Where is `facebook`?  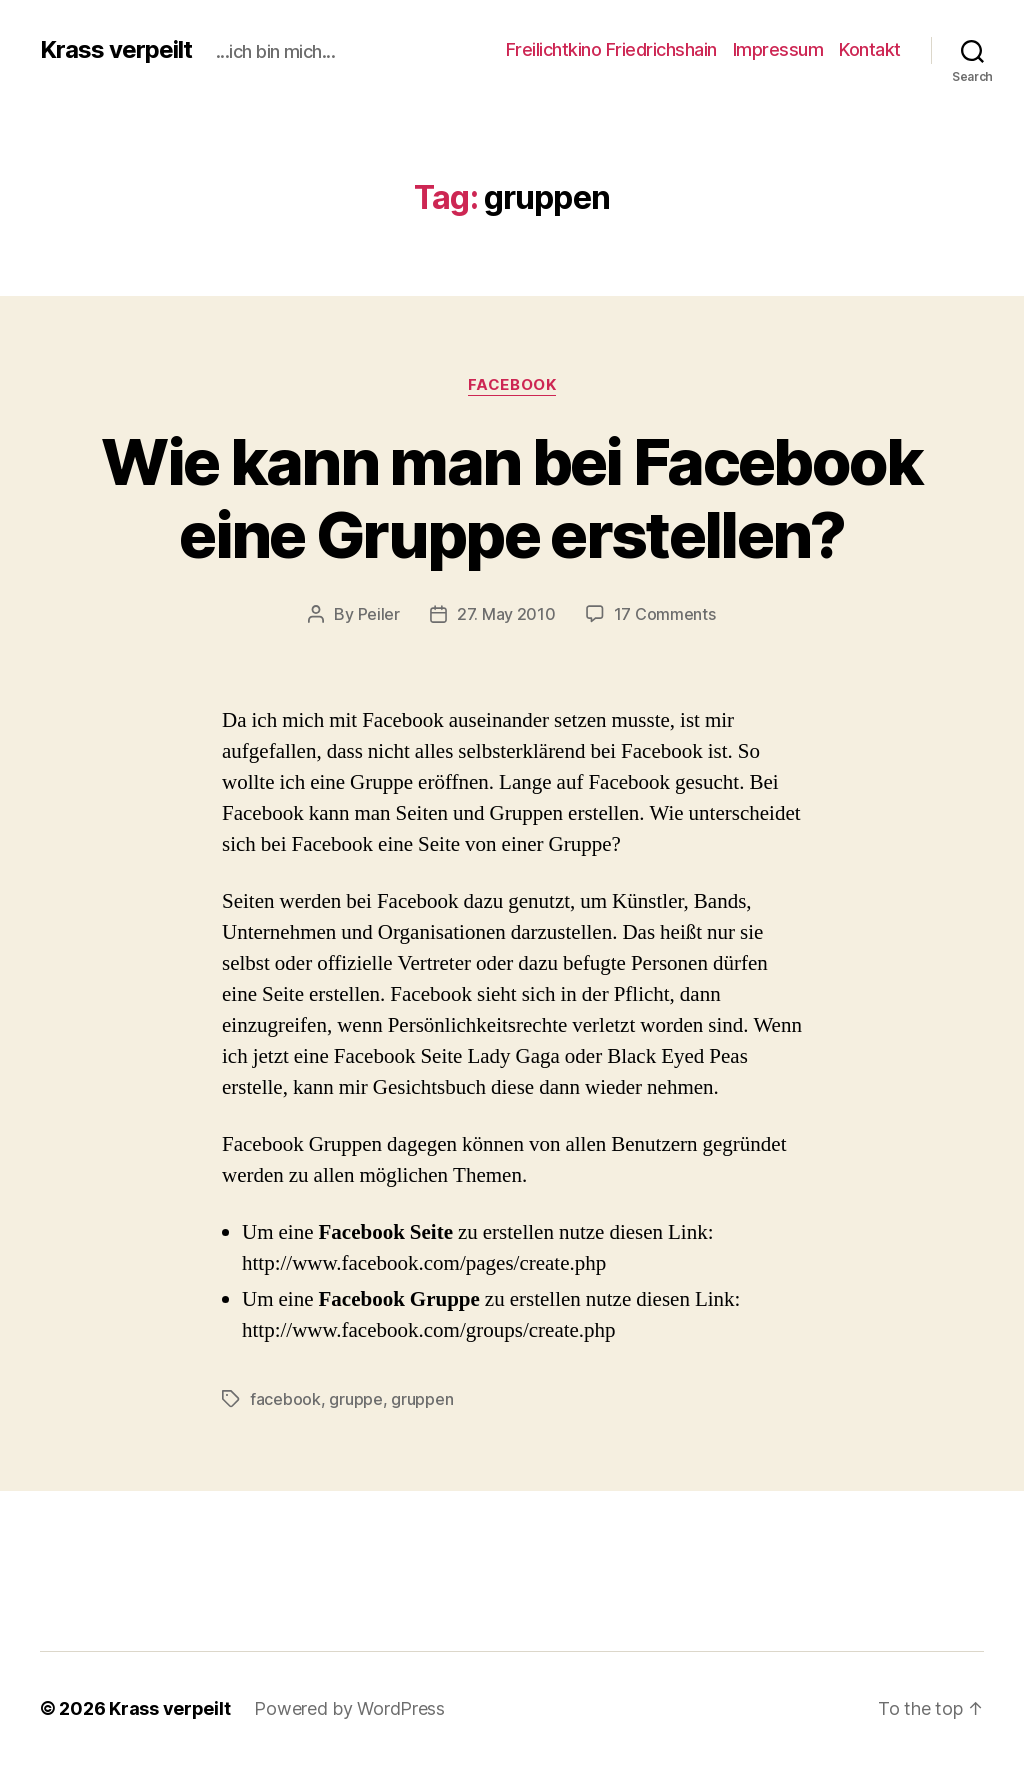 facebook is located at coordinates (512, 385).